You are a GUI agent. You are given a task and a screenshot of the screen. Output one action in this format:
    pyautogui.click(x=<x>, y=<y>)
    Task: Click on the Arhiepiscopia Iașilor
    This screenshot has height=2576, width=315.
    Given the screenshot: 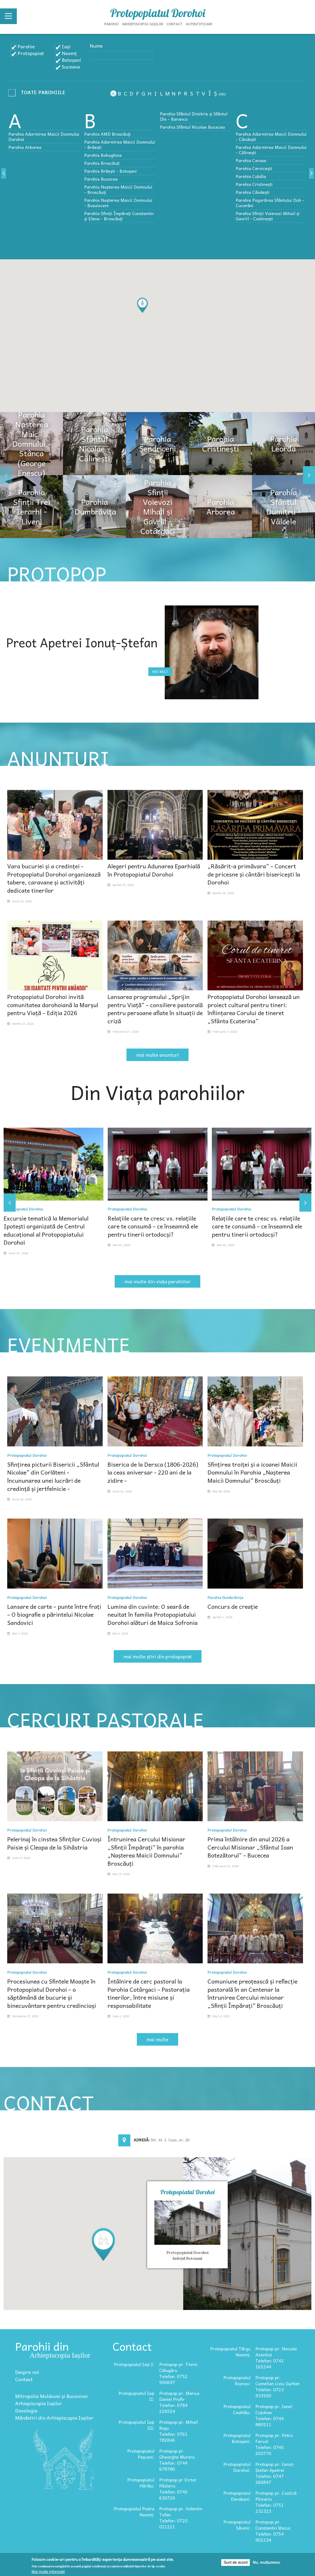 What is the action you would take?
    pyautogui.click(x=142, y=23)
    